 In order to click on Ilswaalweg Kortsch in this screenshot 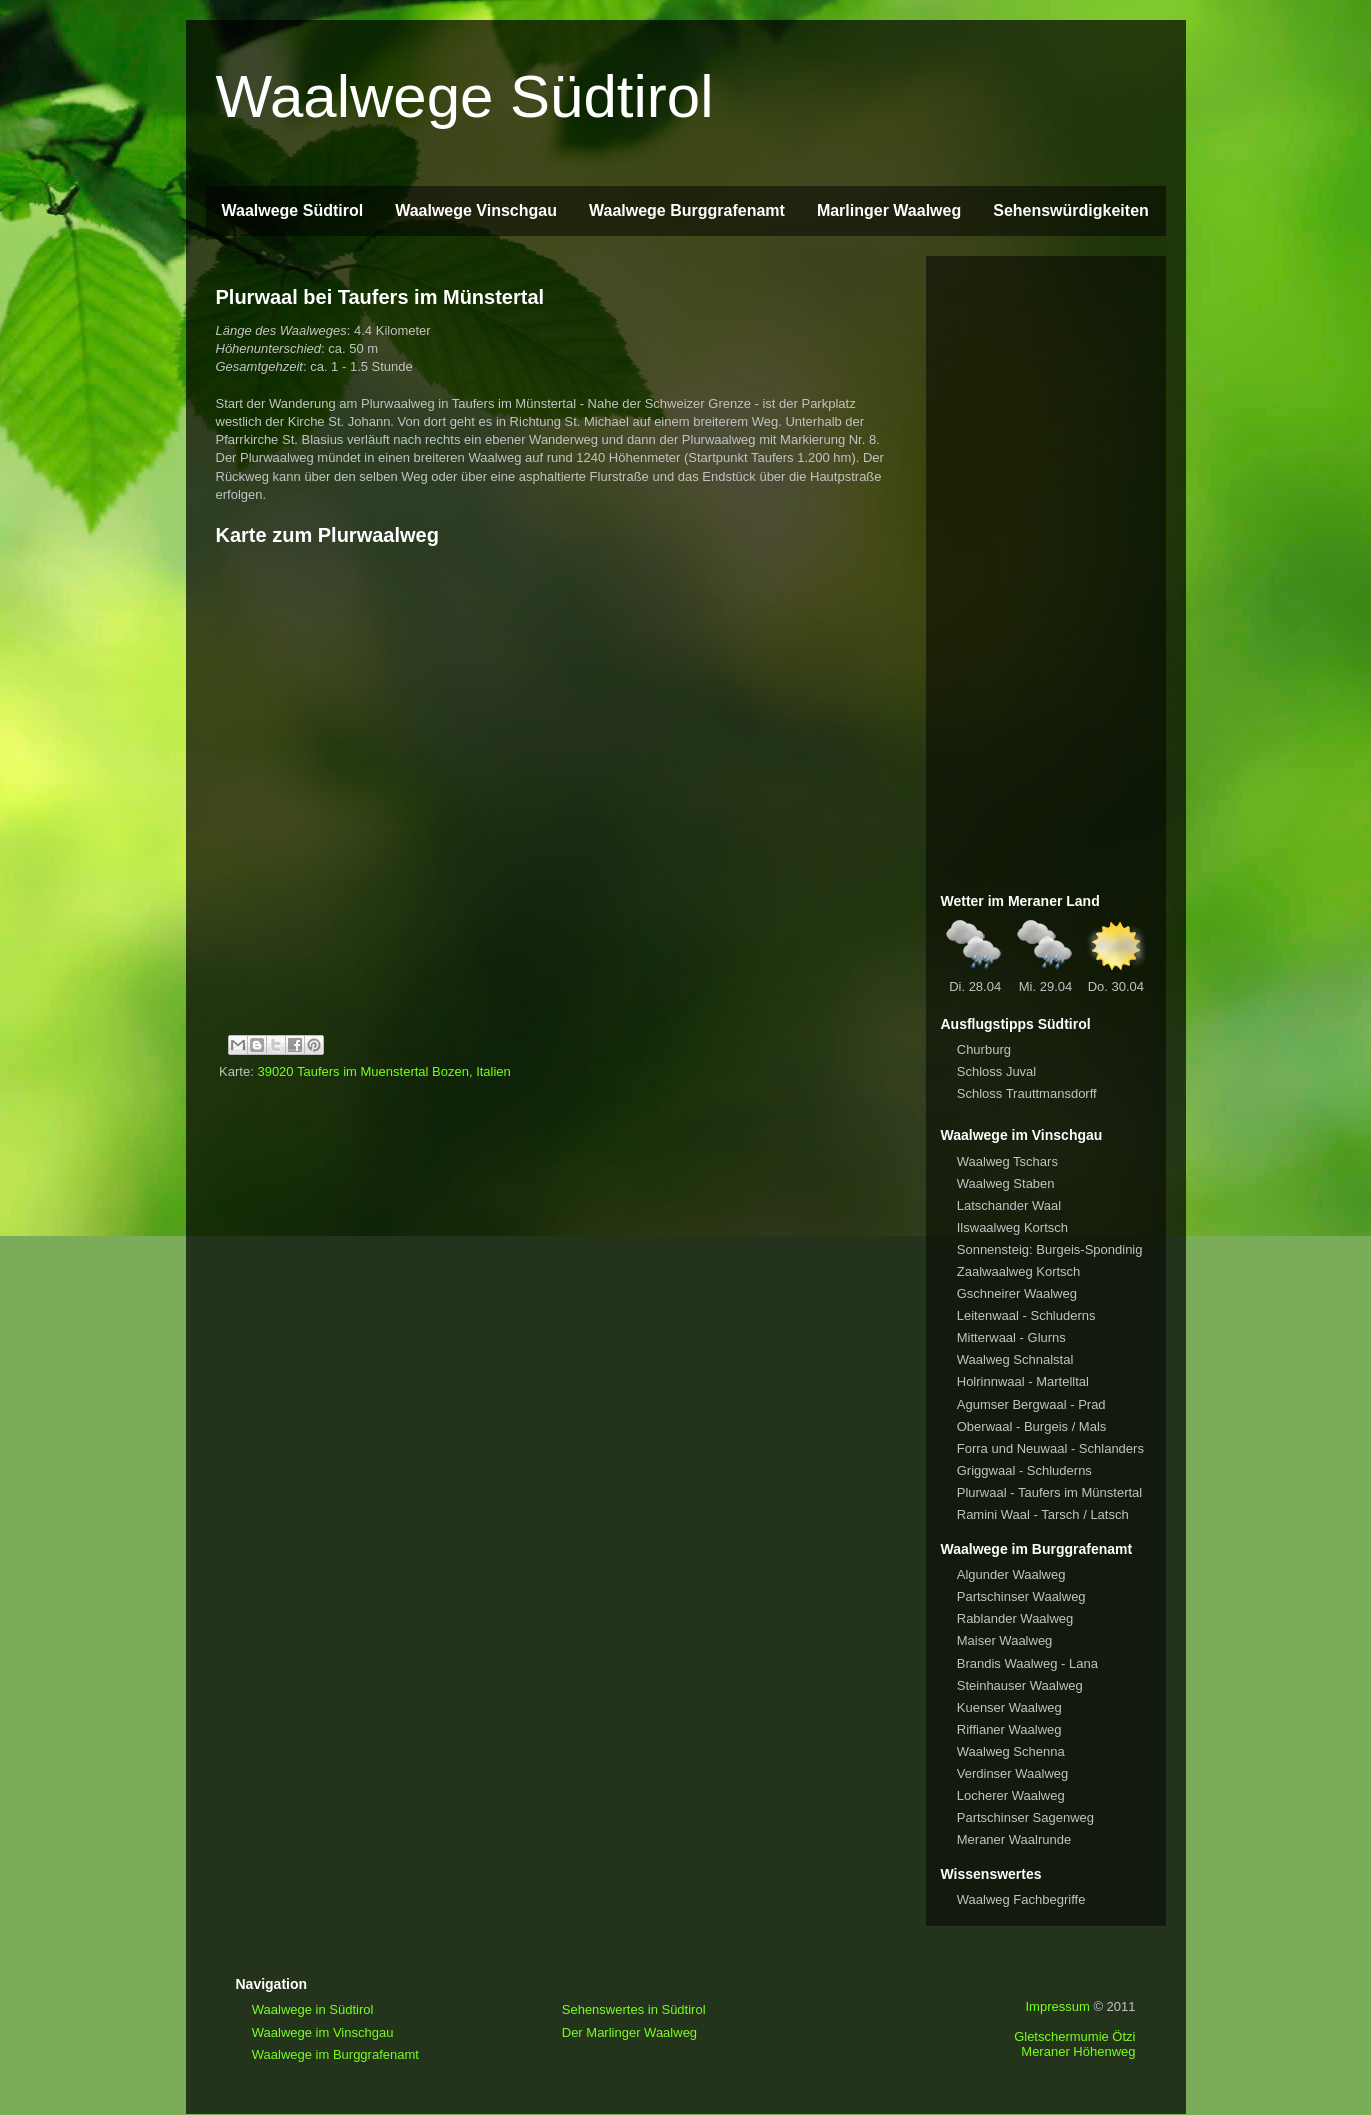, I will do `click(1012, 1227)`.